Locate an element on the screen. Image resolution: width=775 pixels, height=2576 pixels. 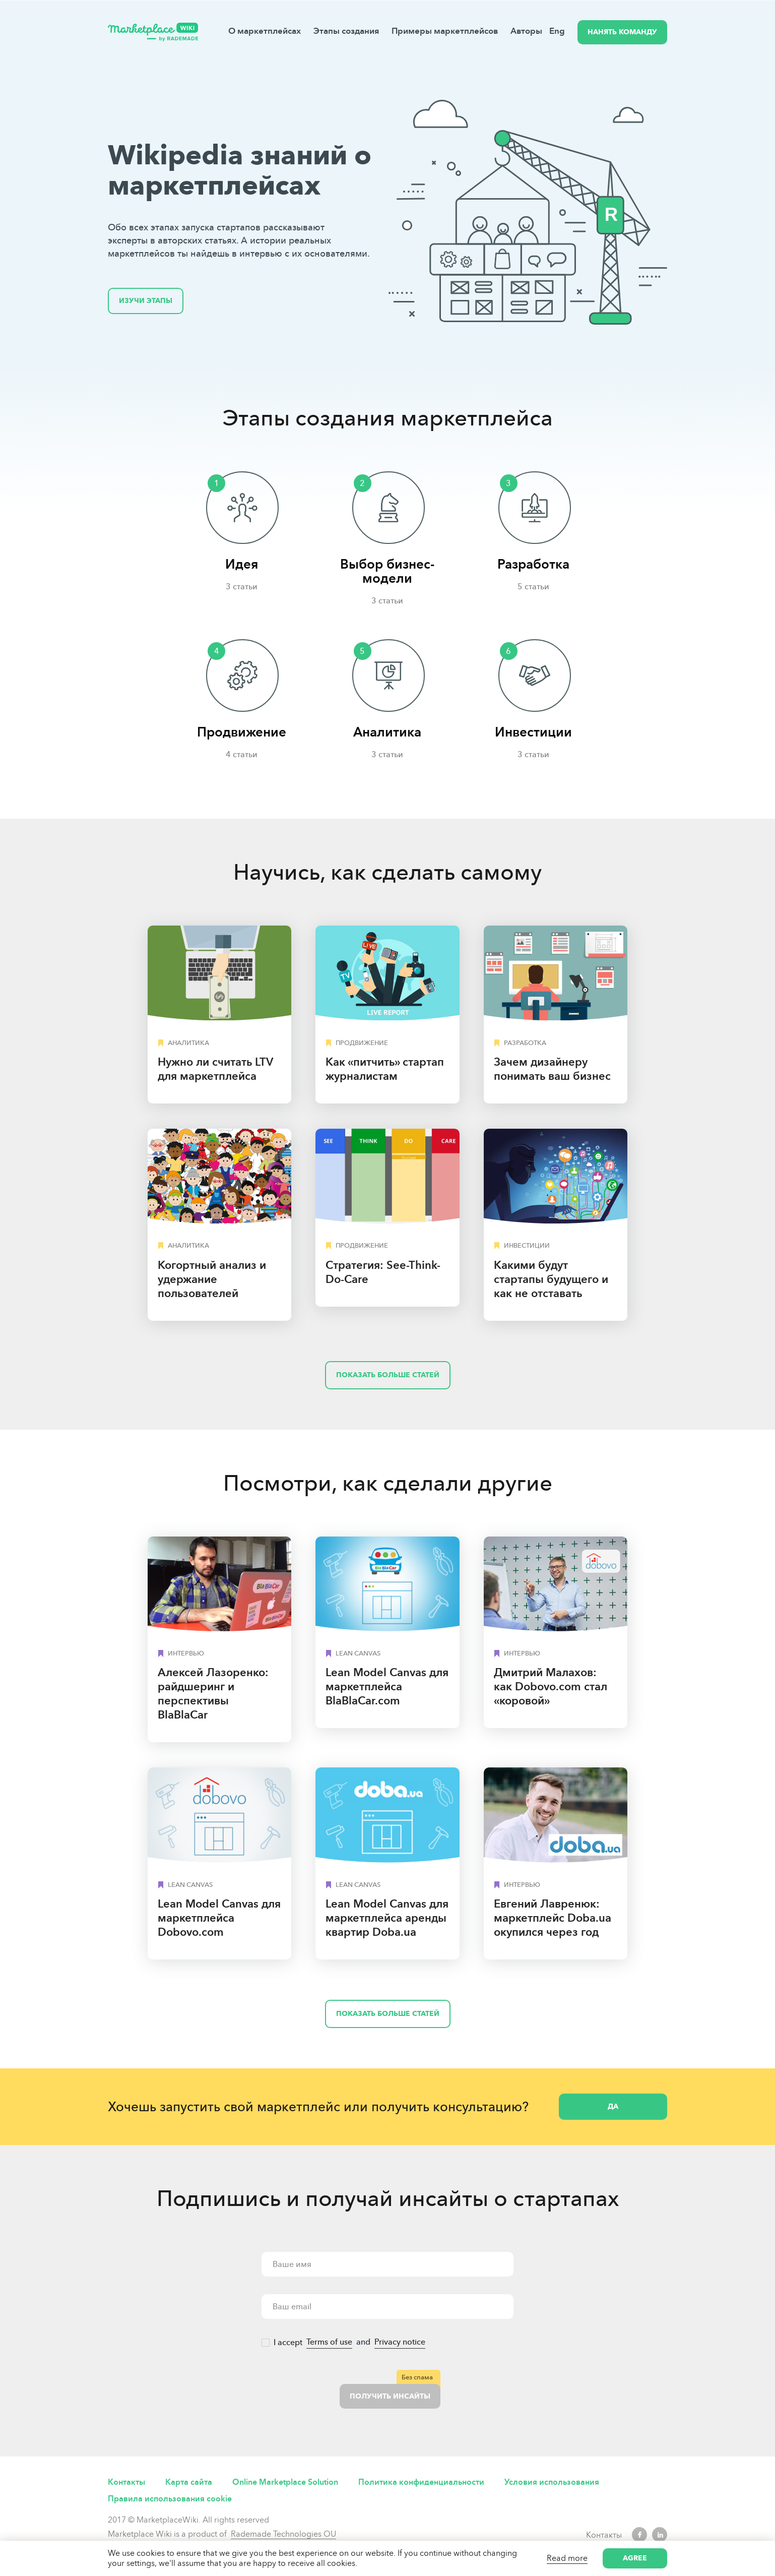
Авторы is located at coordinates (526, 31).